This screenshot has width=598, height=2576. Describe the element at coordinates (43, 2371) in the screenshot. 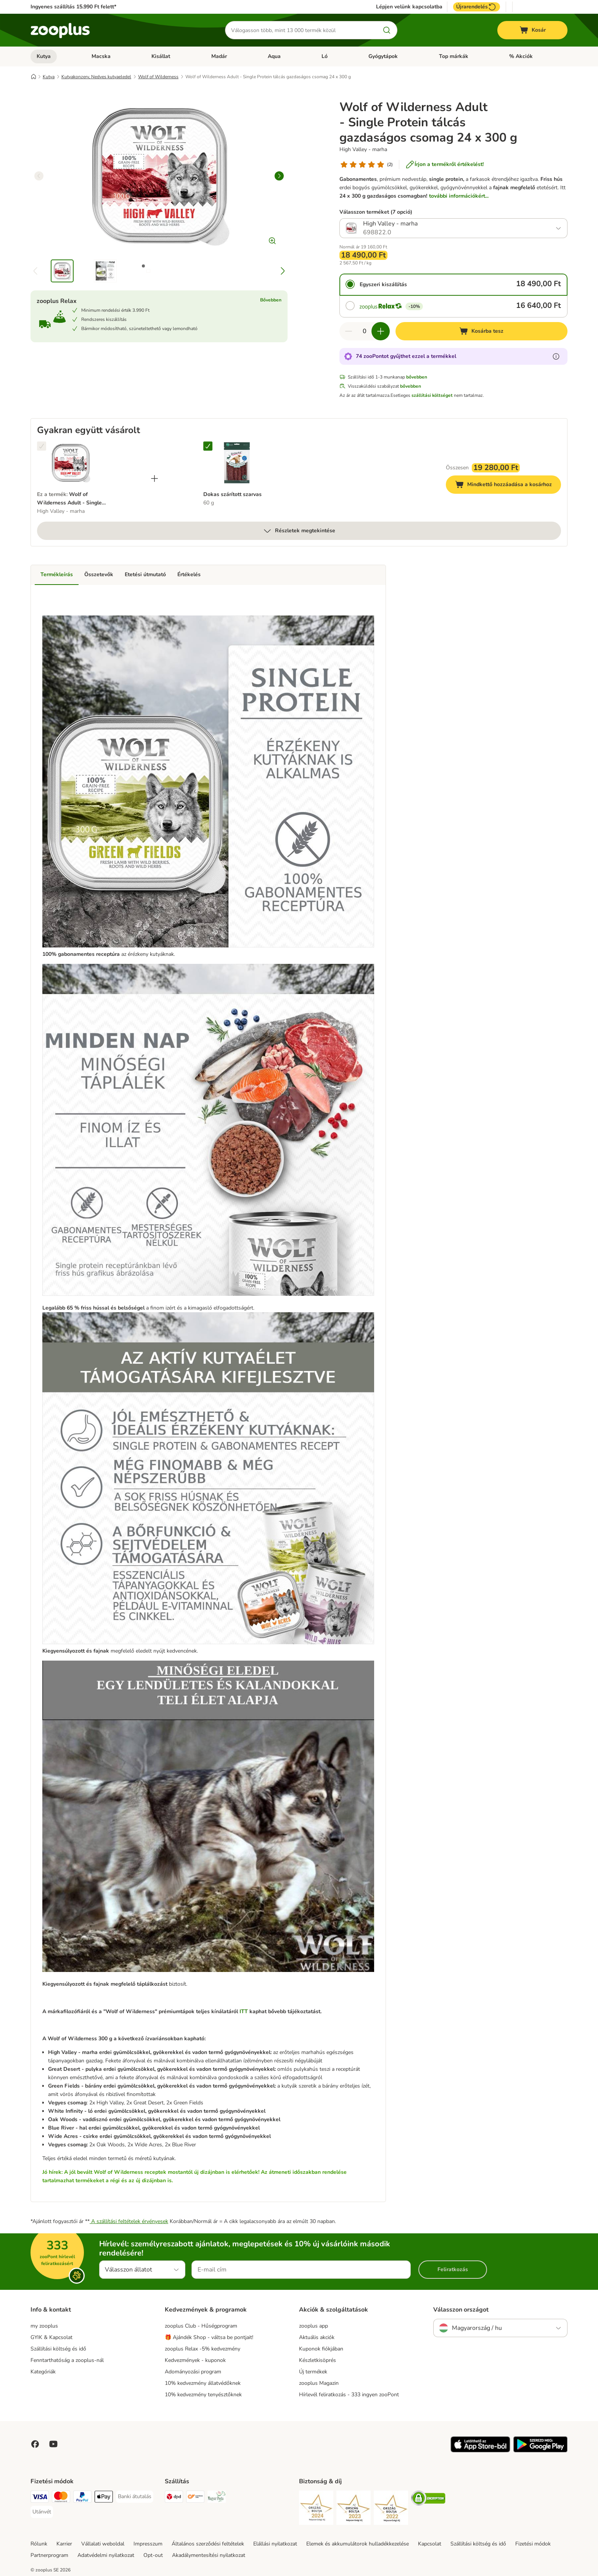

I see `Kategóriák` at that location.